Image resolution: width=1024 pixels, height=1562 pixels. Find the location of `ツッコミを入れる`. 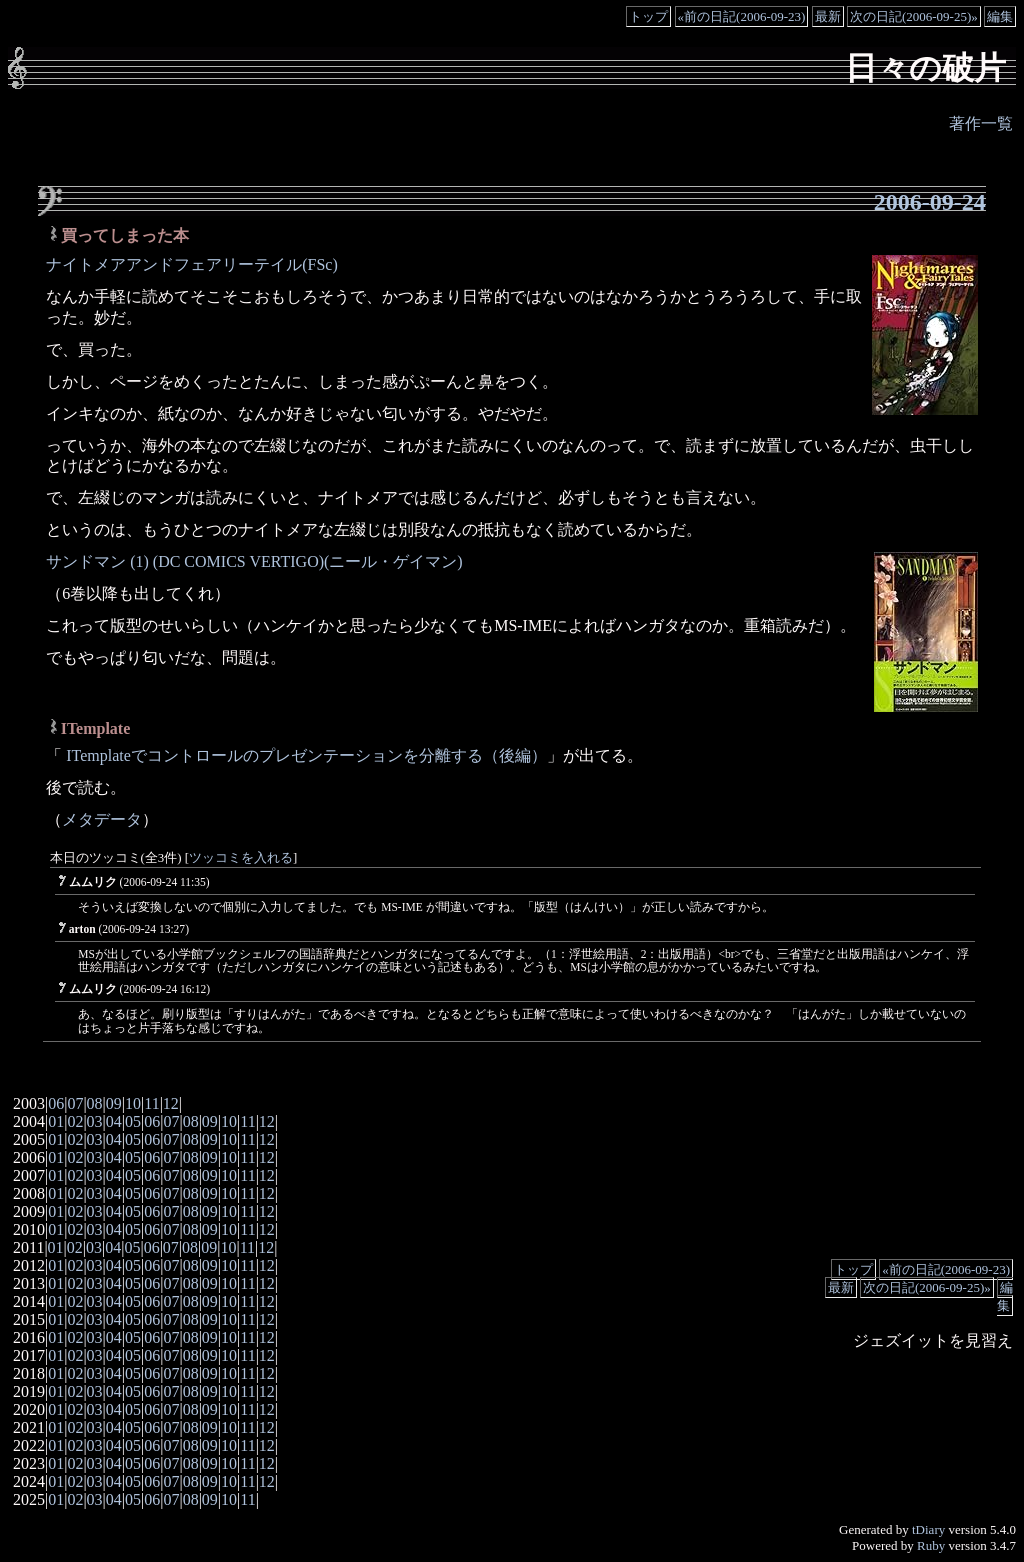

ツッコミを入れる is located at coordinates (241, 858).